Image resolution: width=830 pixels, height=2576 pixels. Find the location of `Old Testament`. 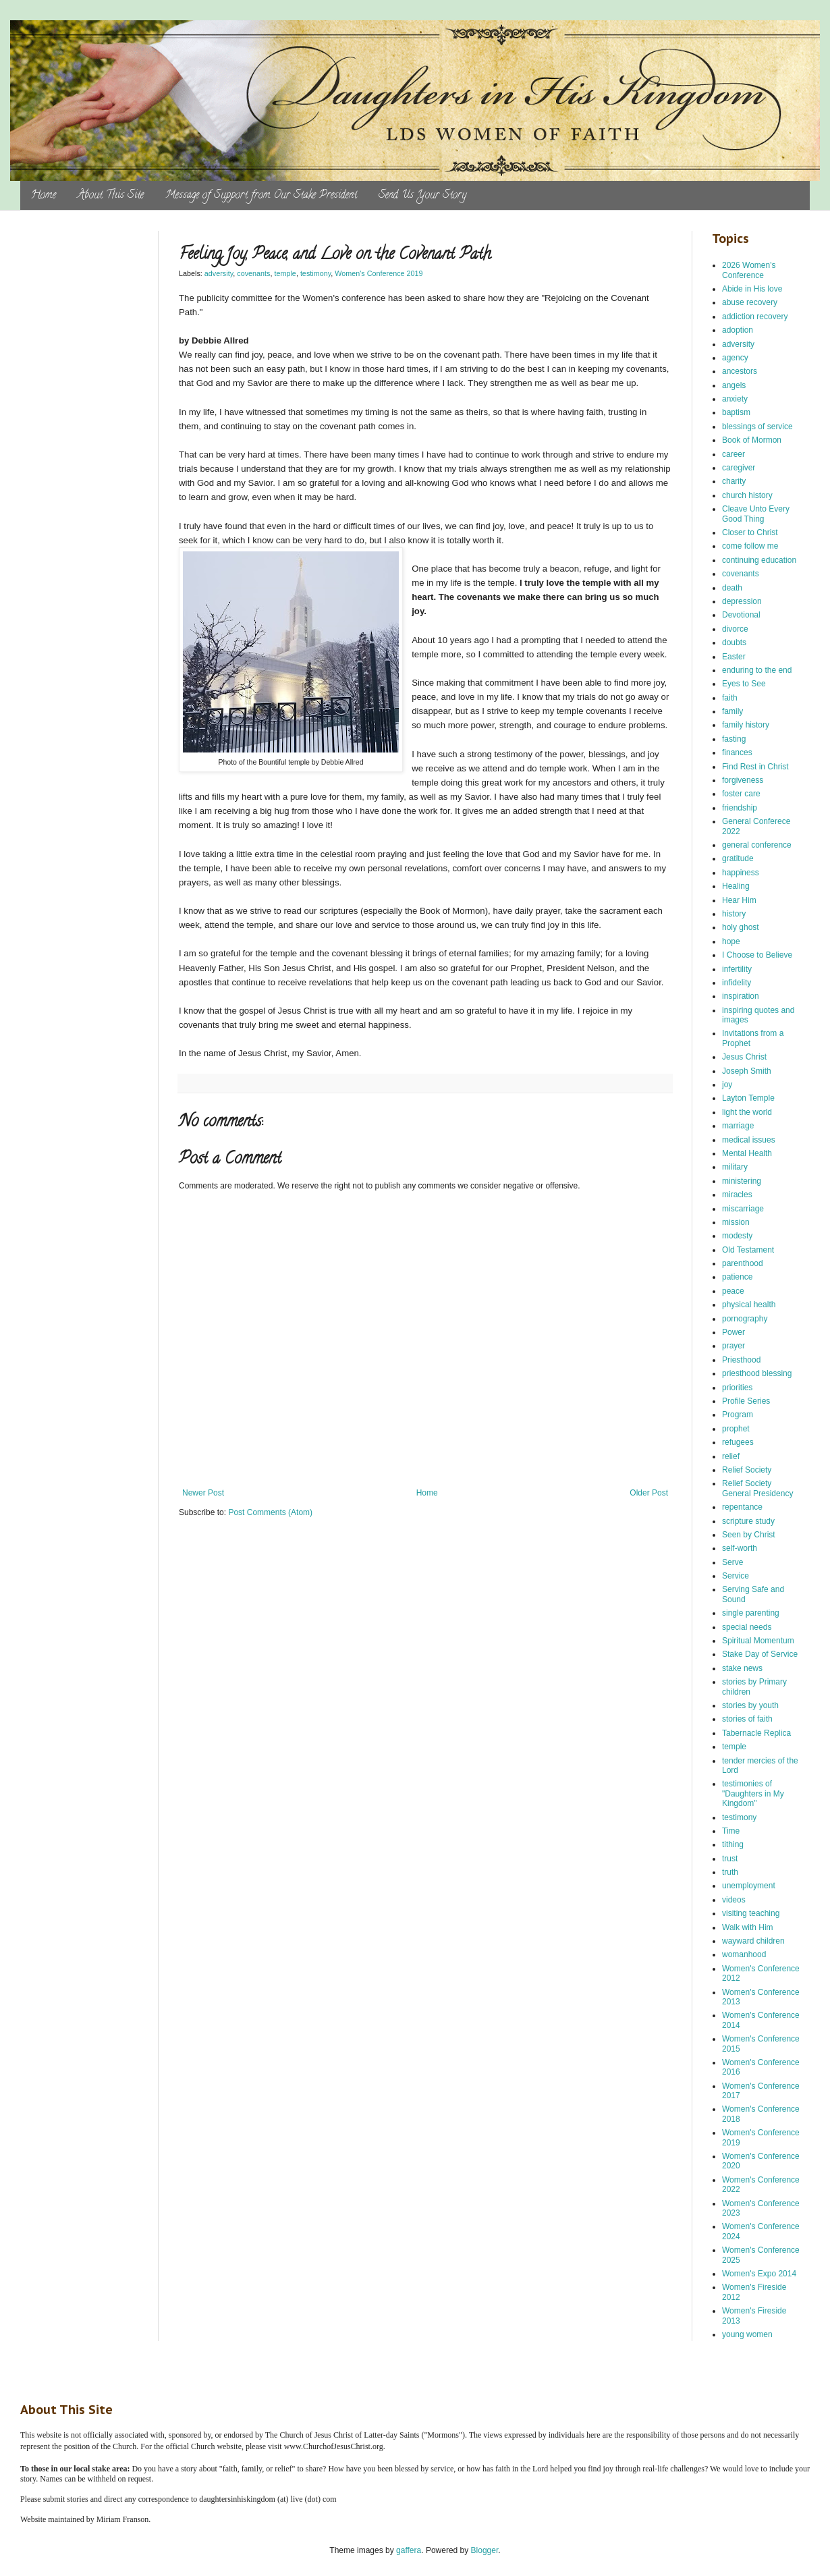

Old Testament is located at coordinates (748, 1250).